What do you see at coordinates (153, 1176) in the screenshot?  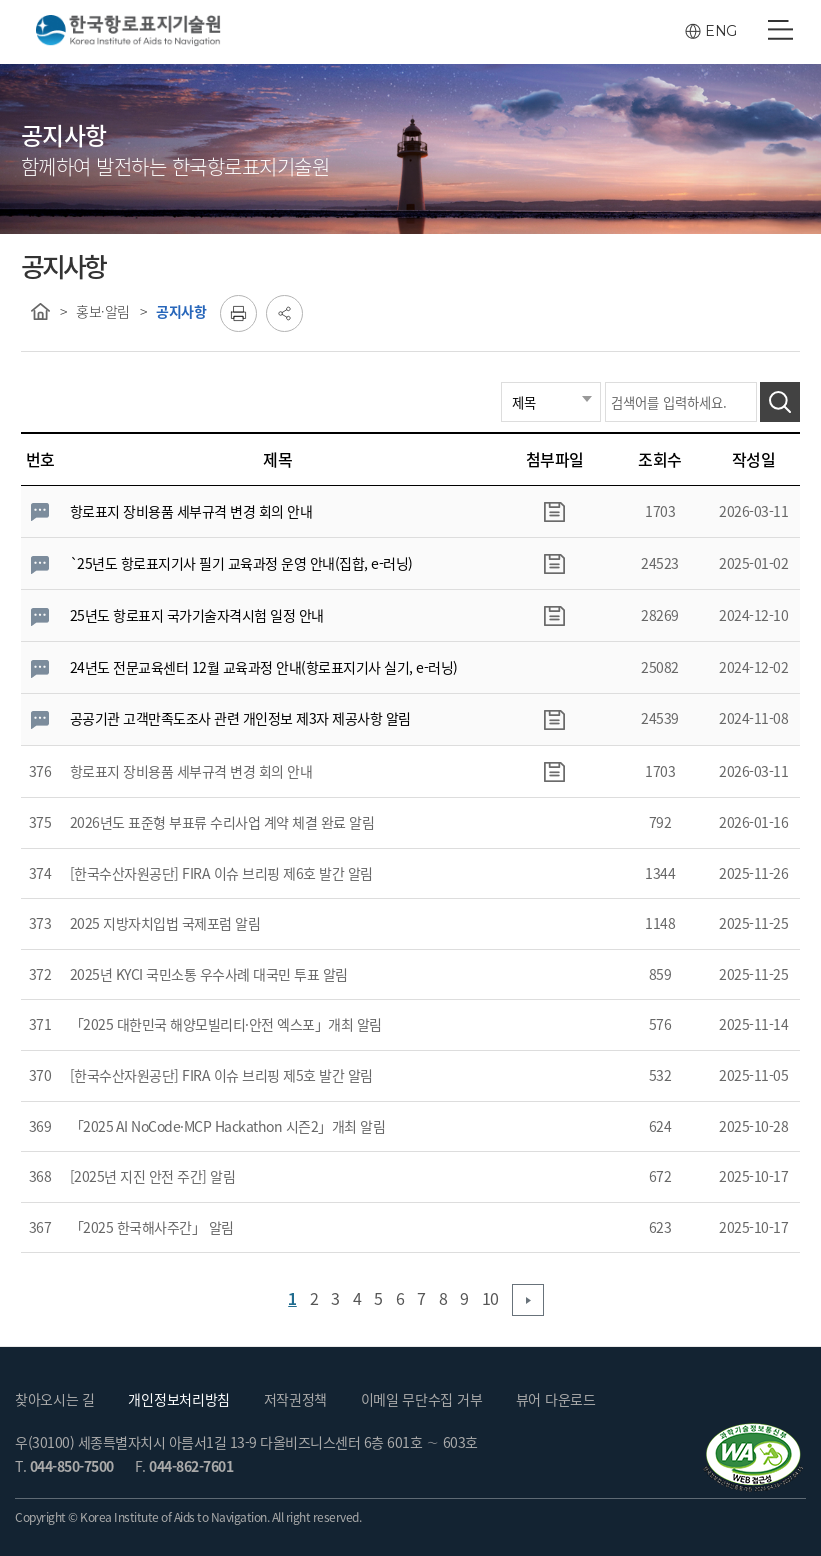 I see `[2025년 지진 안전 주간] 알림` at bounding box center [153, 1176].